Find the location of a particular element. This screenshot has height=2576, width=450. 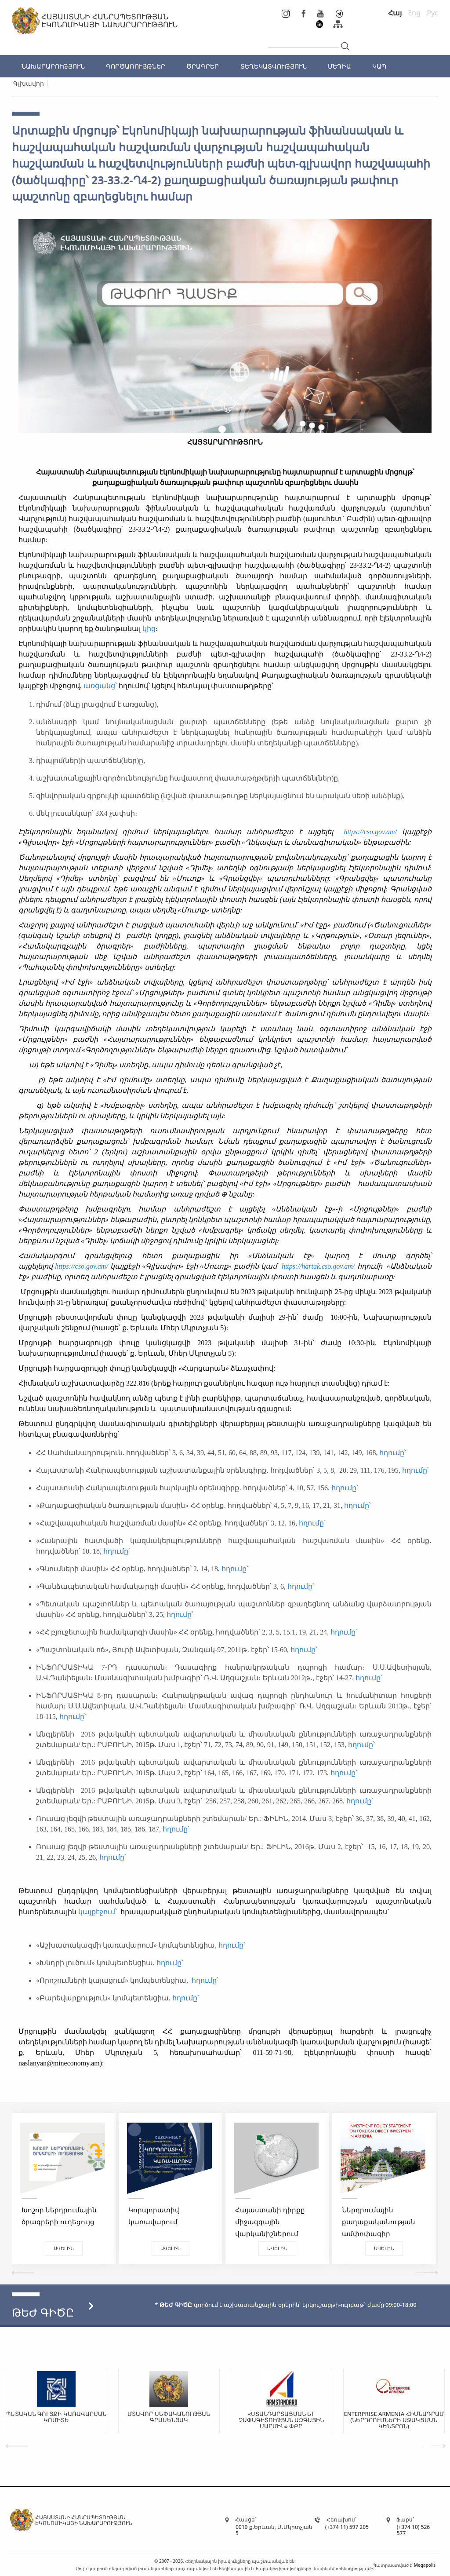

ԾՐԱԳՐԵՐ is located at coordinates (202, 66).